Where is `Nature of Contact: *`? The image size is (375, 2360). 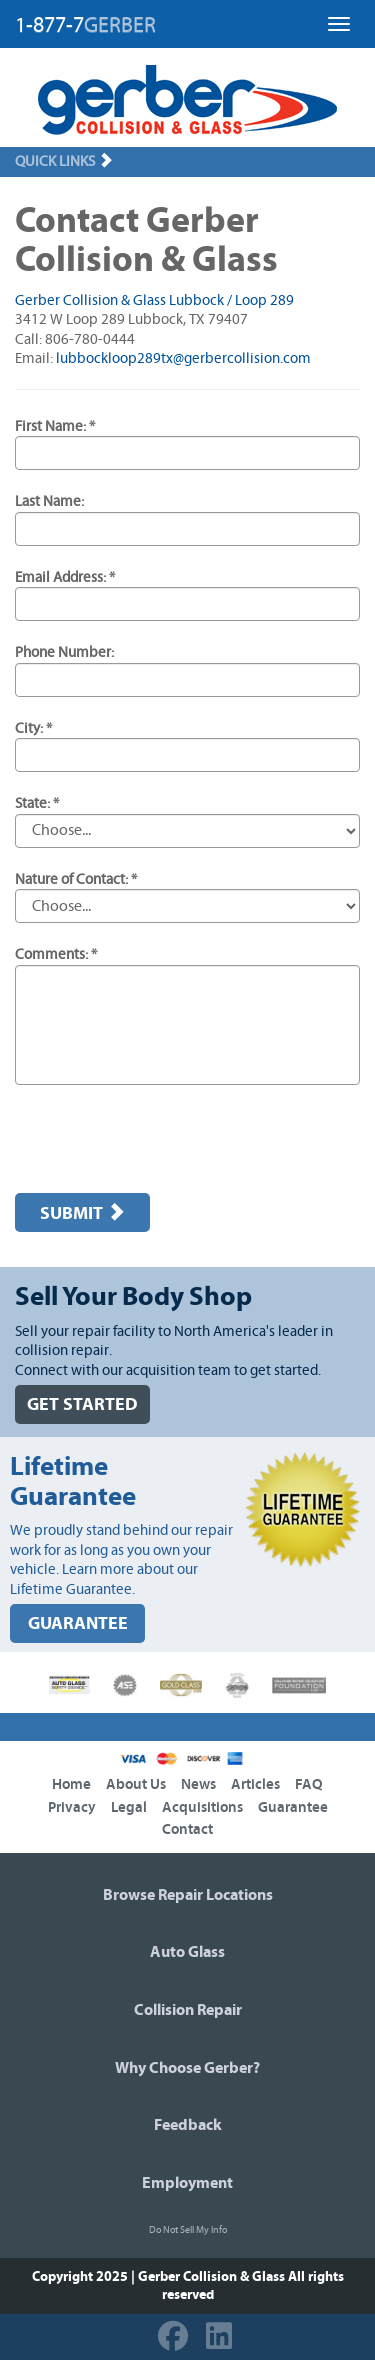
Nature of Contact: * is located at coordinates (76, 879).